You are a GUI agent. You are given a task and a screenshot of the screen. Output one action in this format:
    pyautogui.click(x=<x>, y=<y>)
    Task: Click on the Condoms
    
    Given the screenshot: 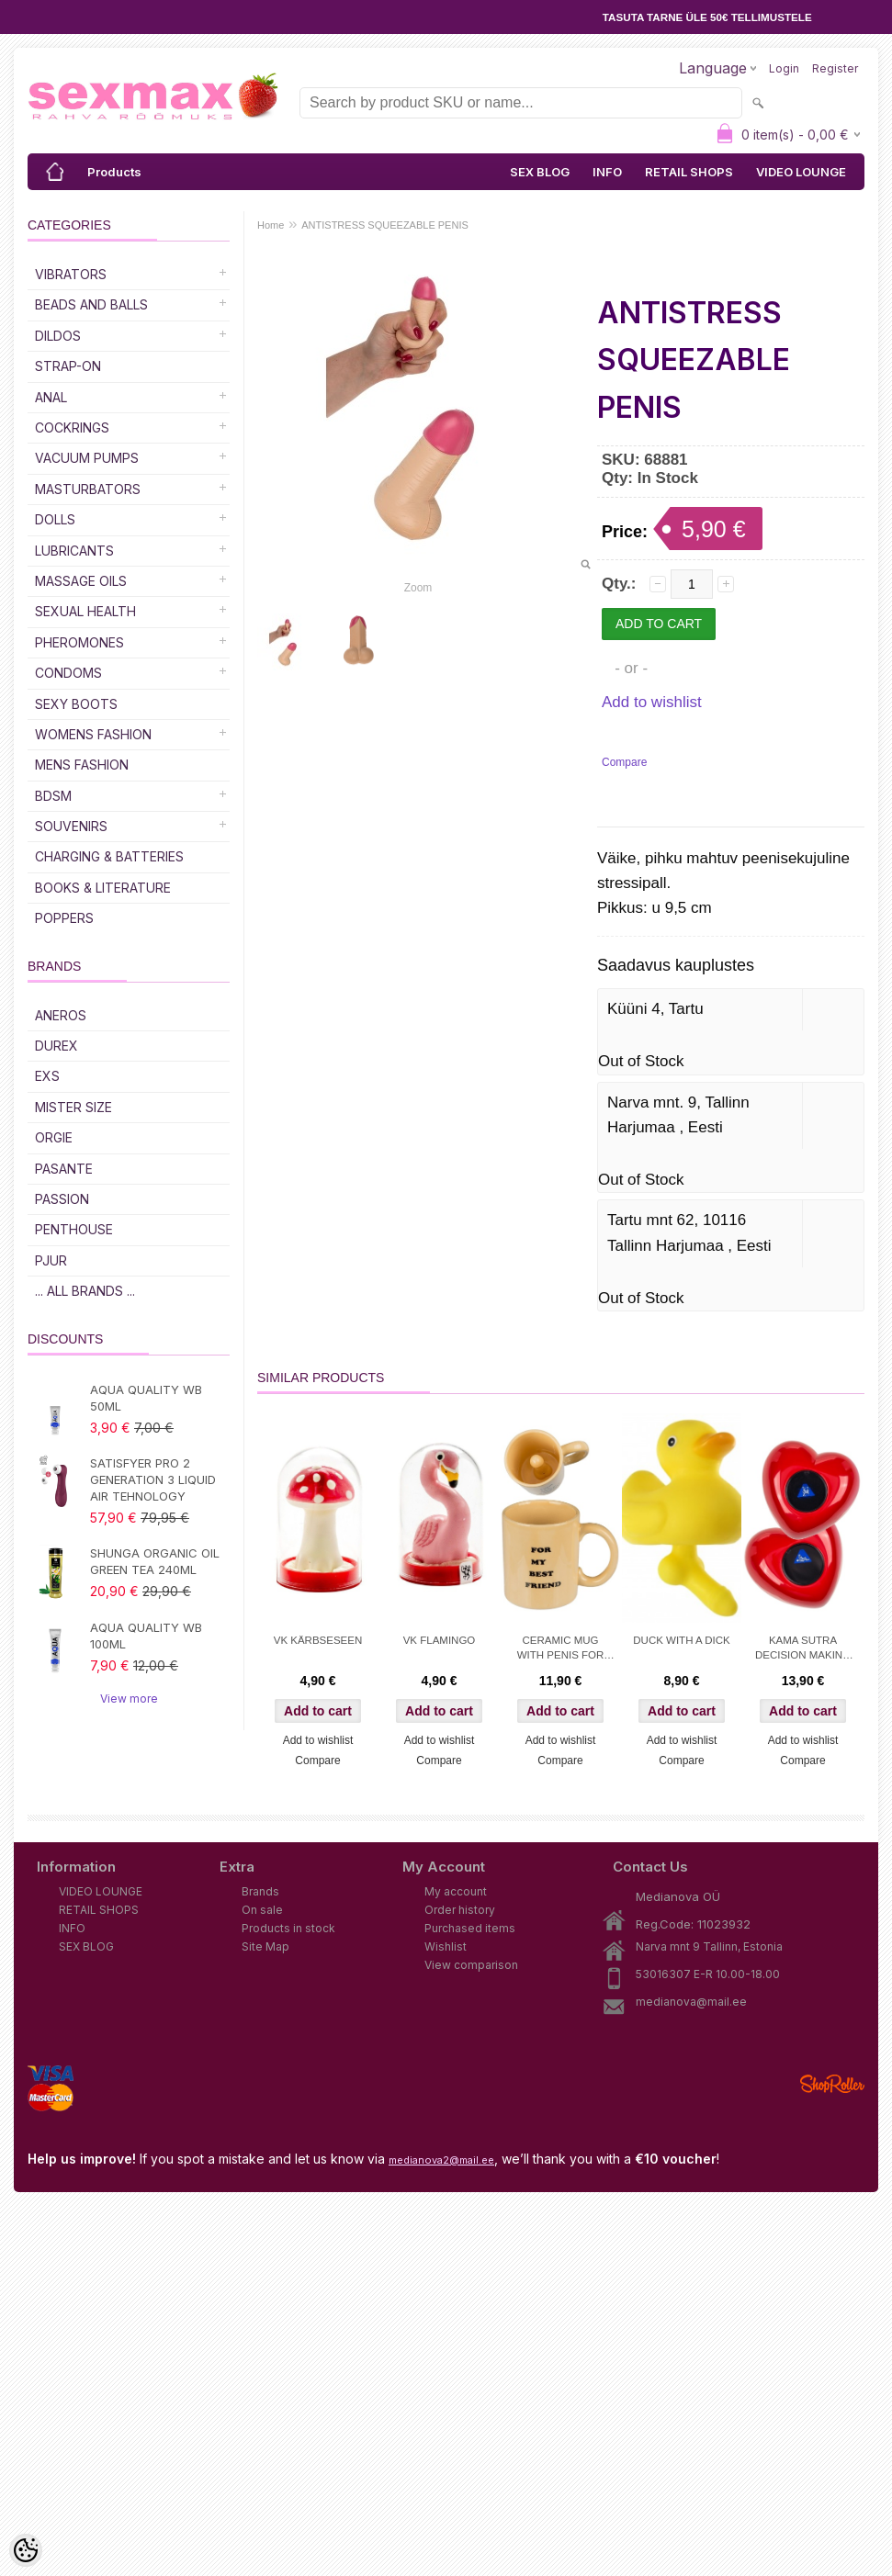 What is the action you would take?
    pyautogui.click(x=68, y=673)
    